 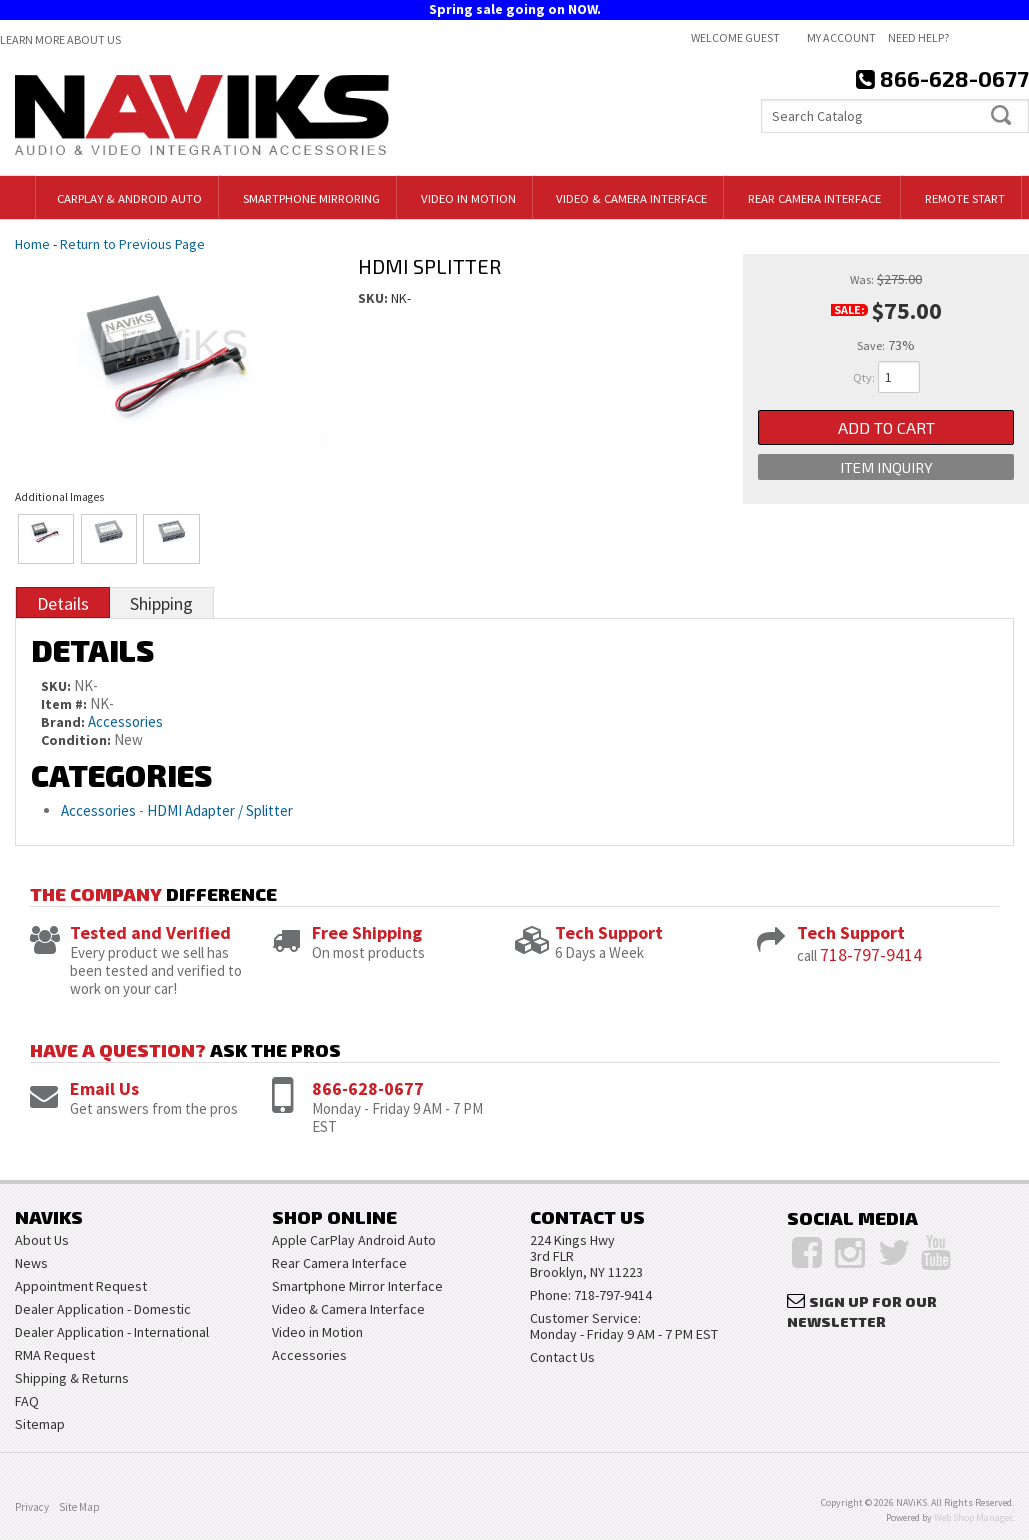 I want to click on Item #:, so click(x=65, y=704).